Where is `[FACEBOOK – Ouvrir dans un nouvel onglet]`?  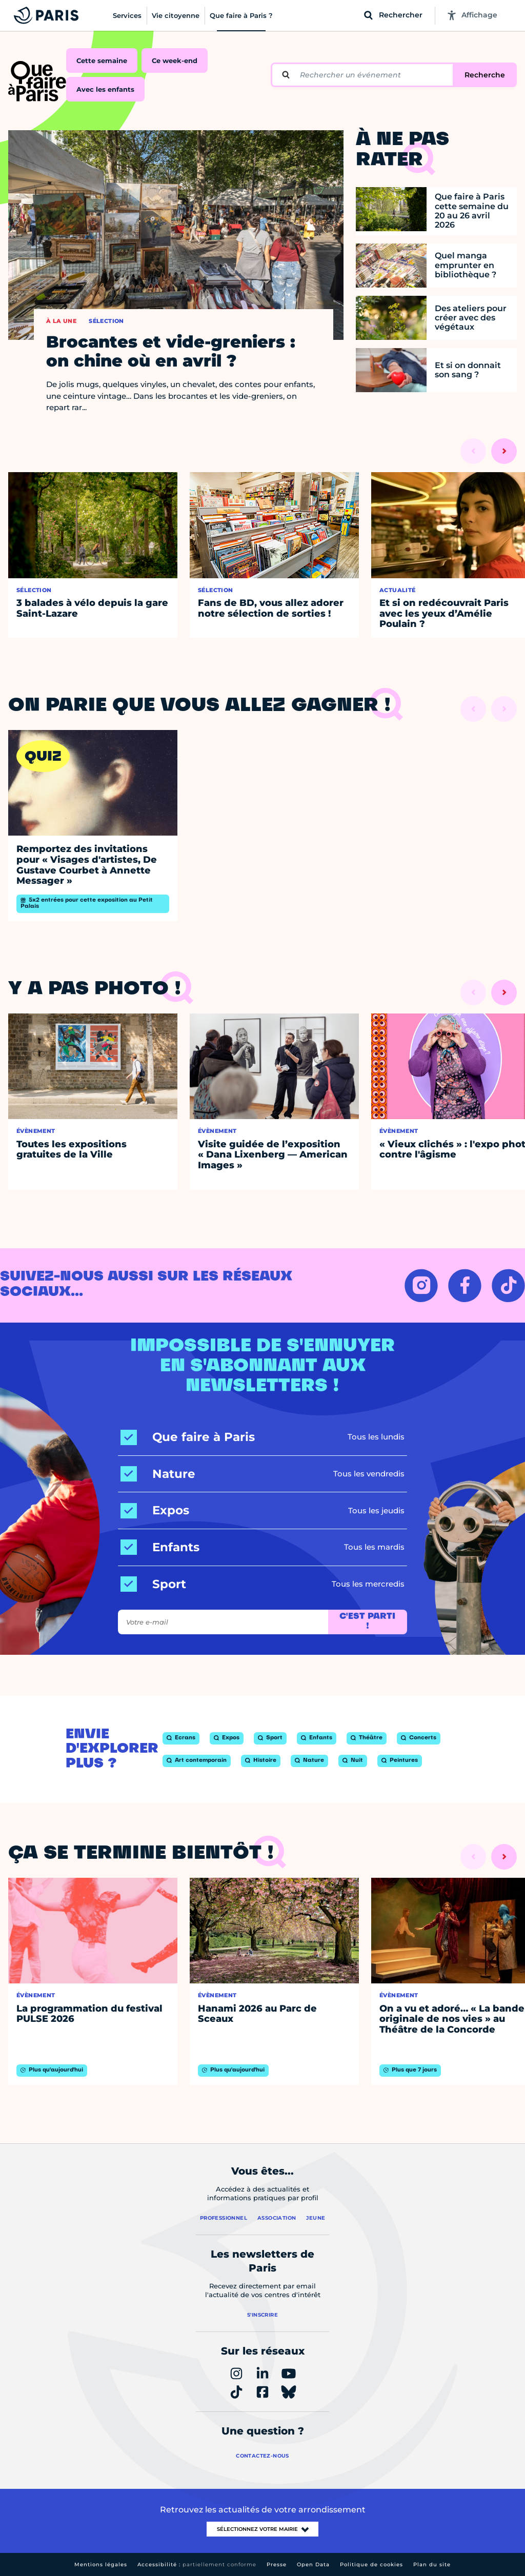 [FACEBOOK – Ouvrir dans un nouvel onglet] is located at coordinates (464, 1285).